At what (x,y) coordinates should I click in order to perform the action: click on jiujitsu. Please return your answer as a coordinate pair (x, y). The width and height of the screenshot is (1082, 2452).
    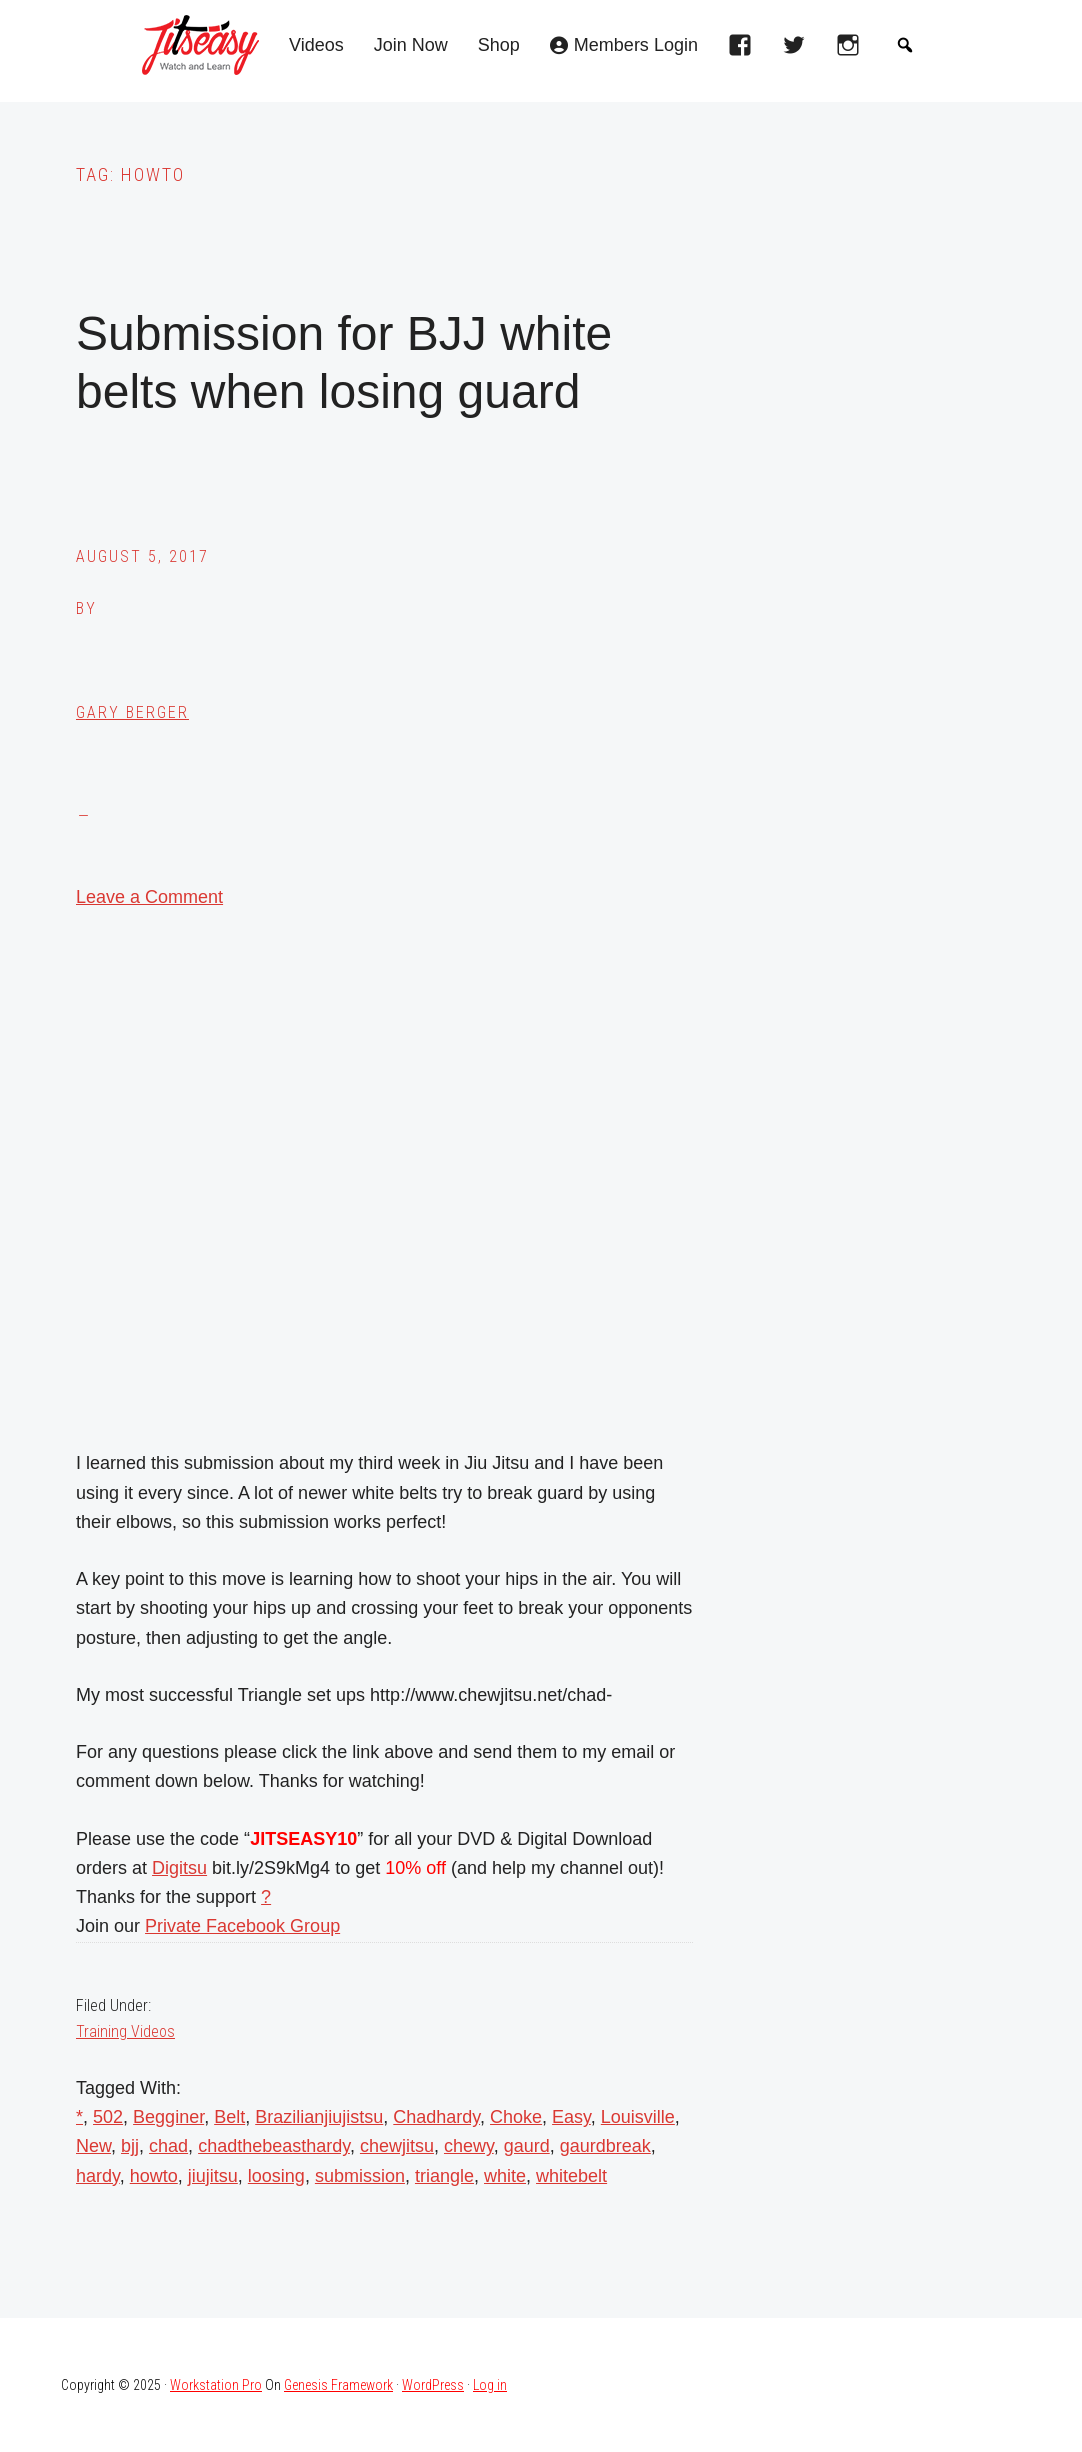
    Looking at the image, I should click on (213, 2176).